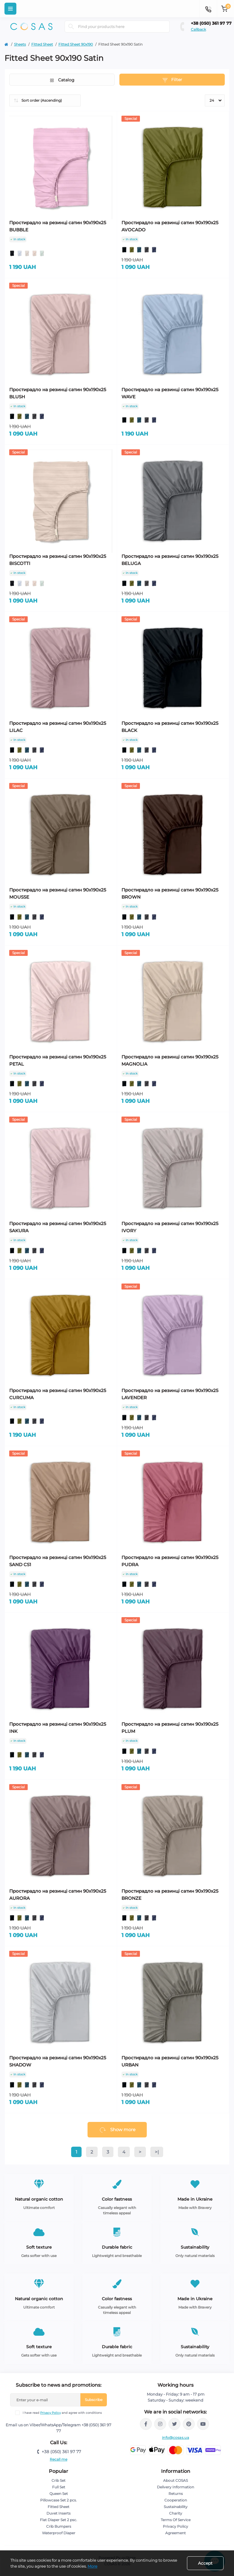  What do you see at coordinates (58, 2493) in the screenshot?
I see `Queen Set` at bounding box center [58, 2493].